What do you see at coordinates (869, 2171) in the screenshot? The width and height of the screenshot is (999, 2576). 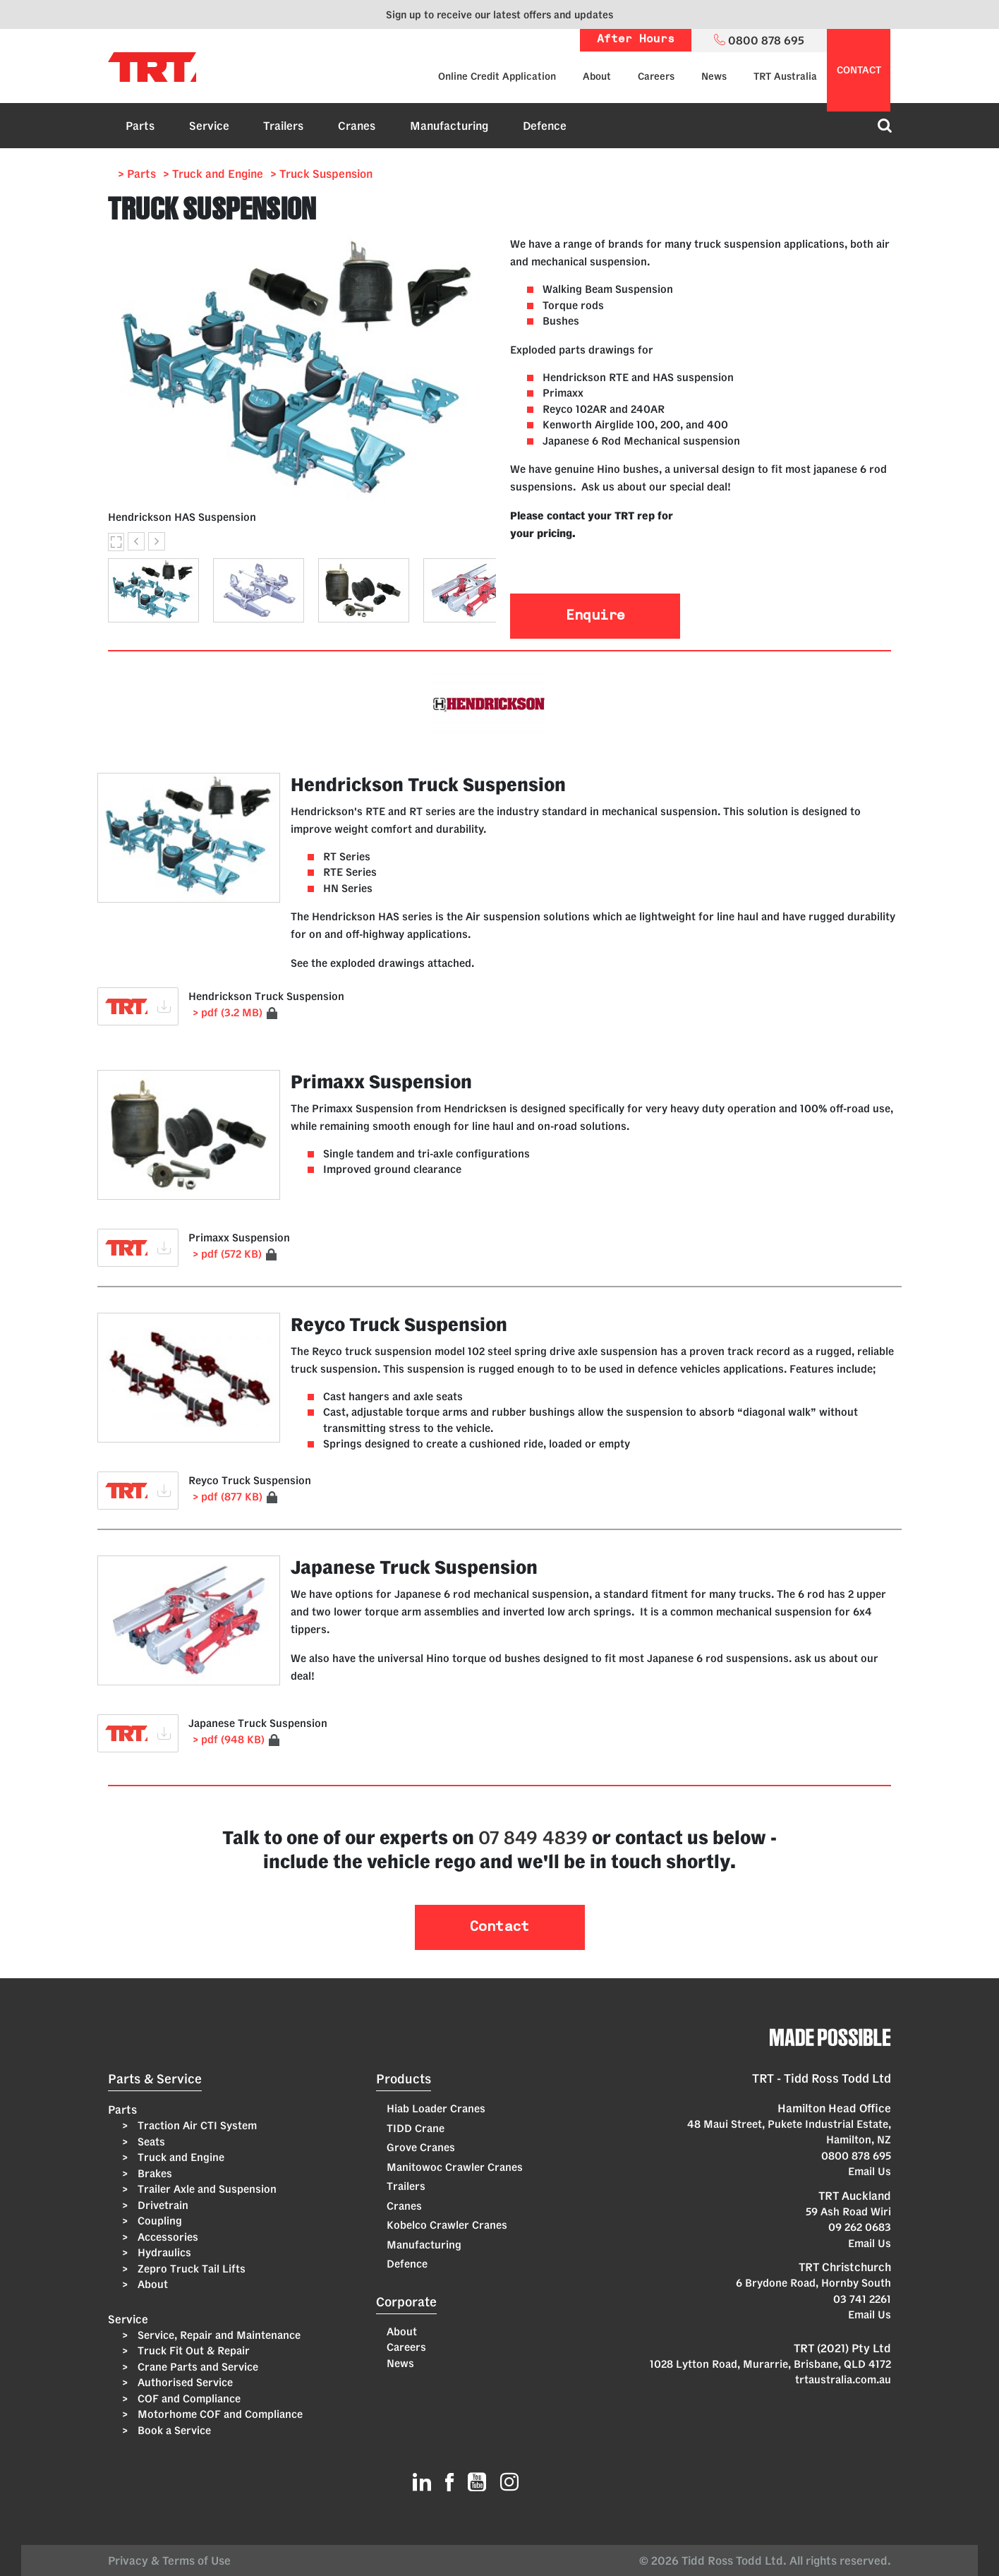 I see `Email Us` at bounding box center [869, 2171].